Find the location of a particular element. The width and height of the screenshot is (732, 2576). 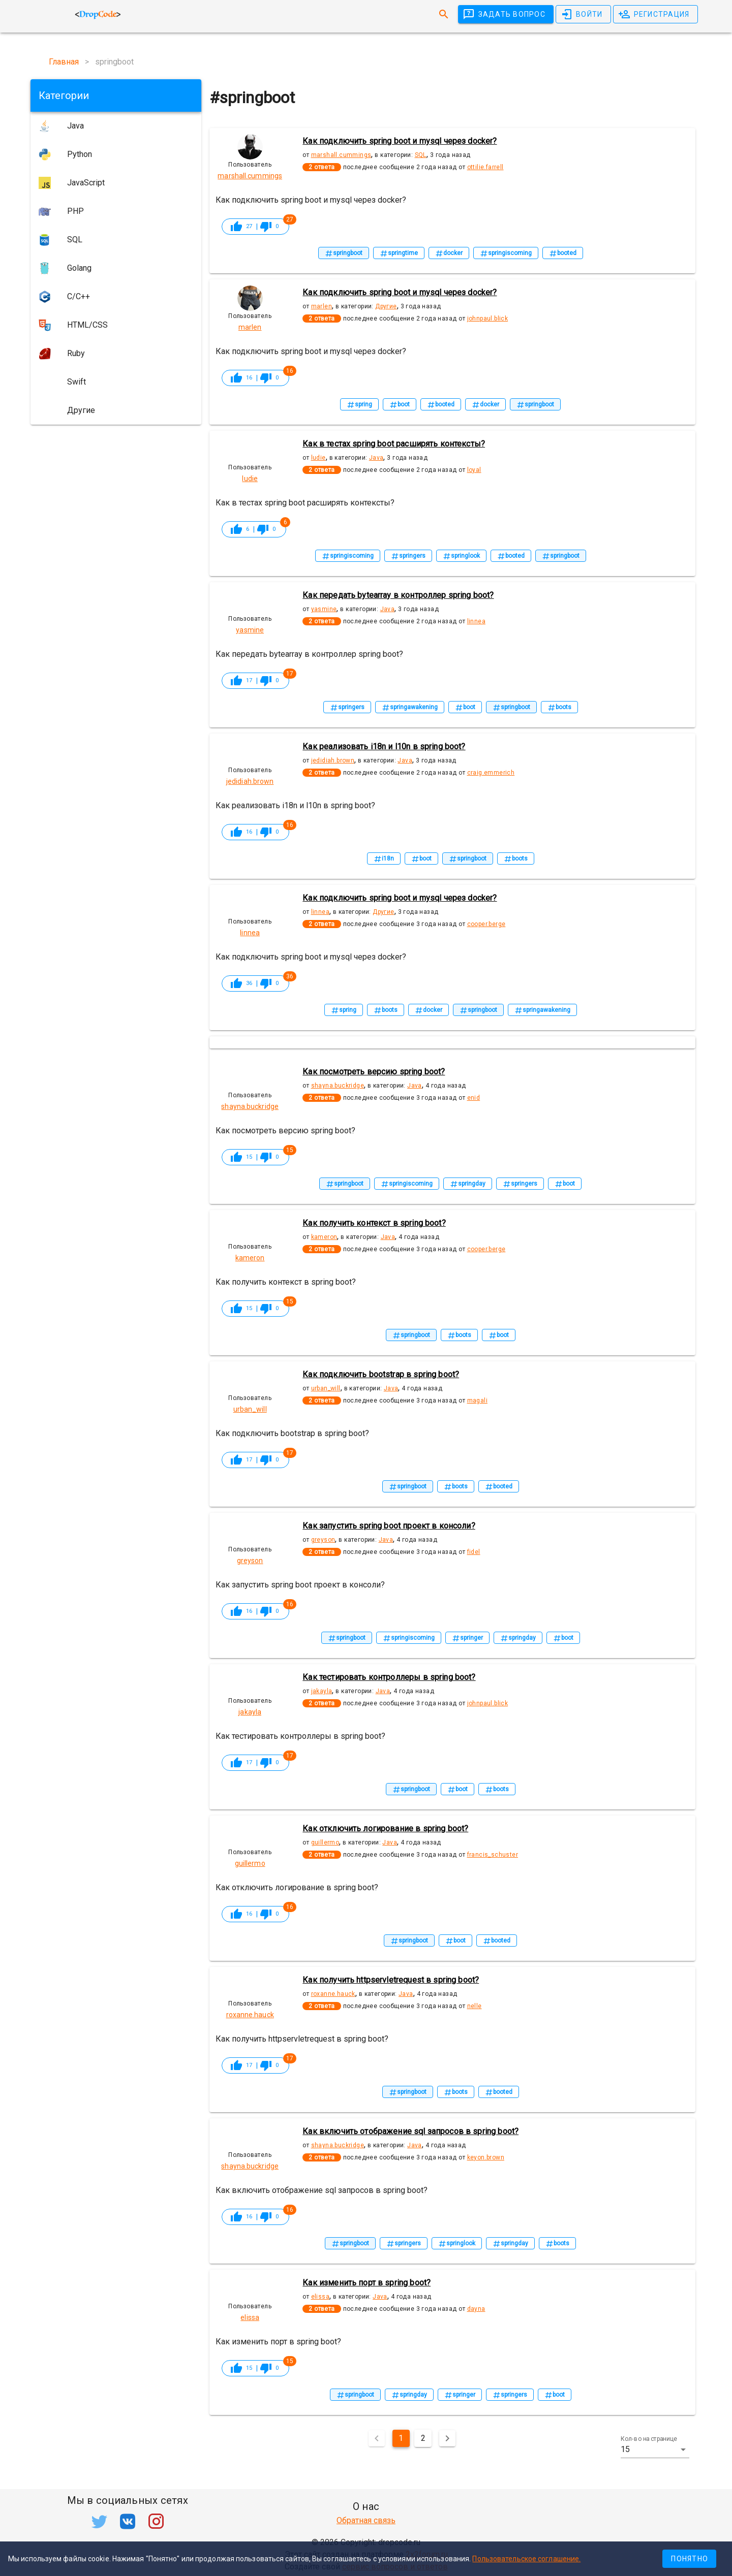

[Следующая страница] is located at coordinates (447, 2438).